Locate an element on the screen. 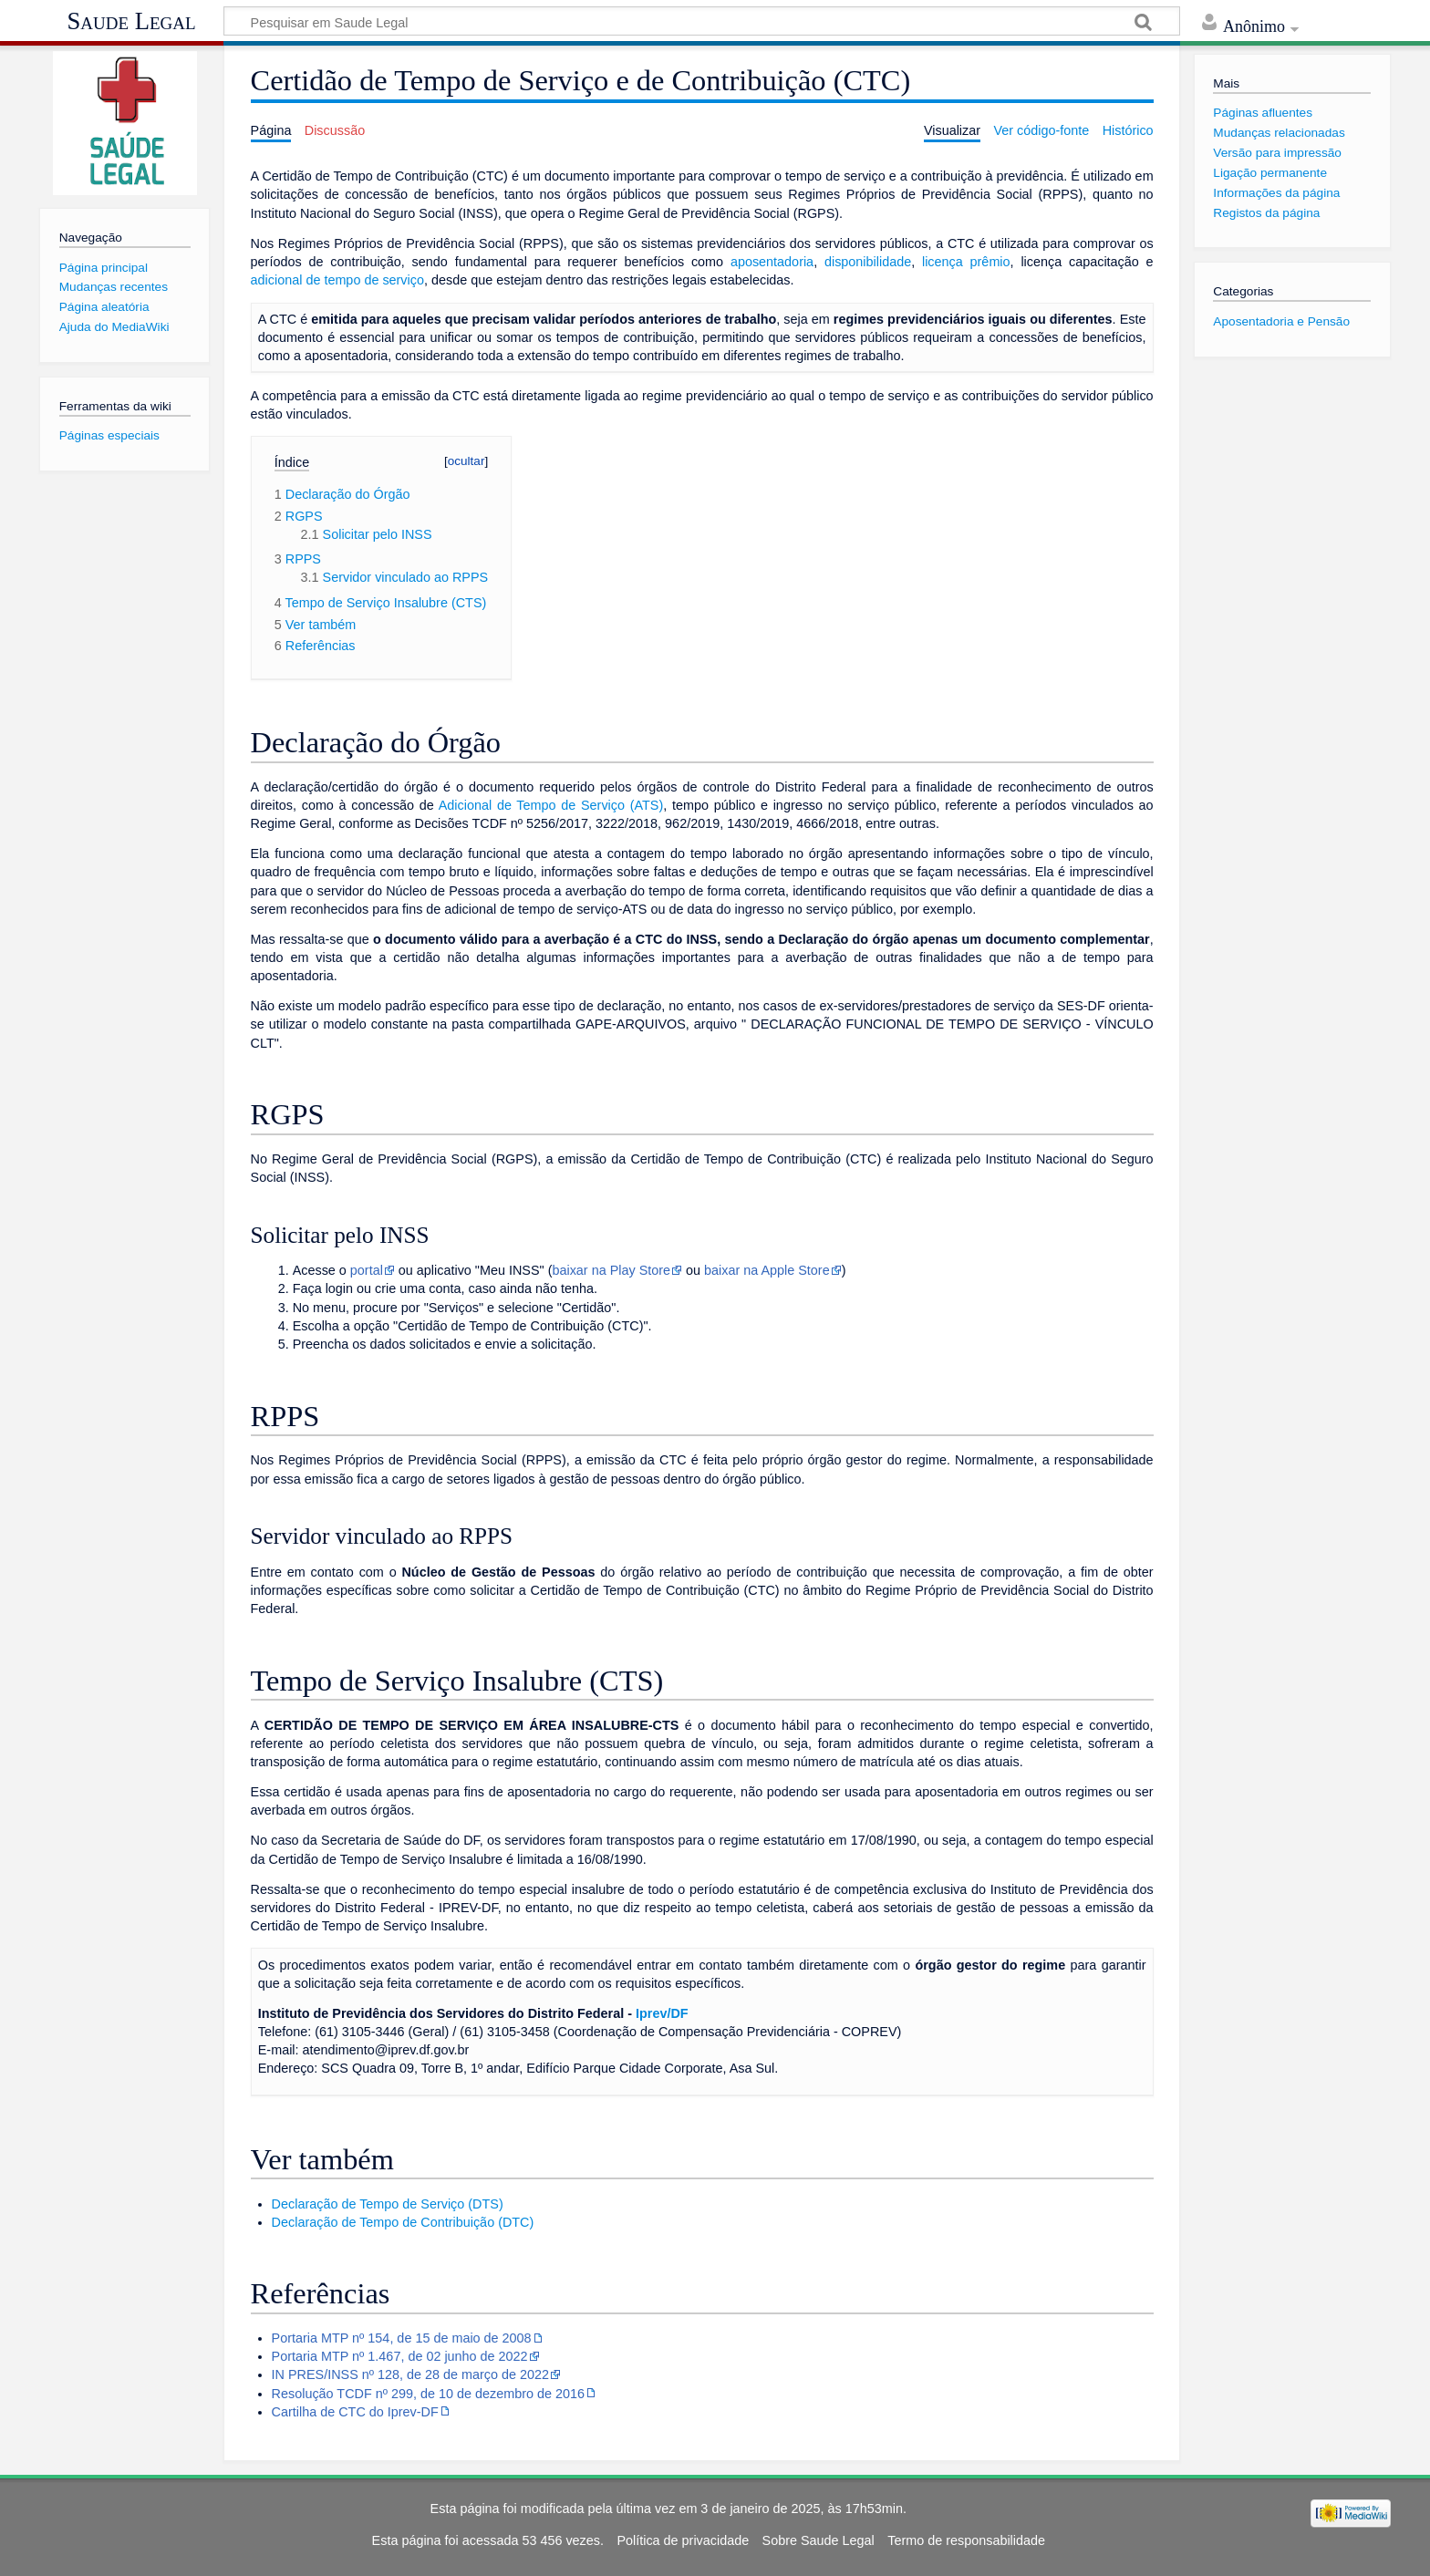 This screenshot has width=1430, height=2576. Adicional de Tempo de Serviço (ATS) is located at coordinates (551, 805).